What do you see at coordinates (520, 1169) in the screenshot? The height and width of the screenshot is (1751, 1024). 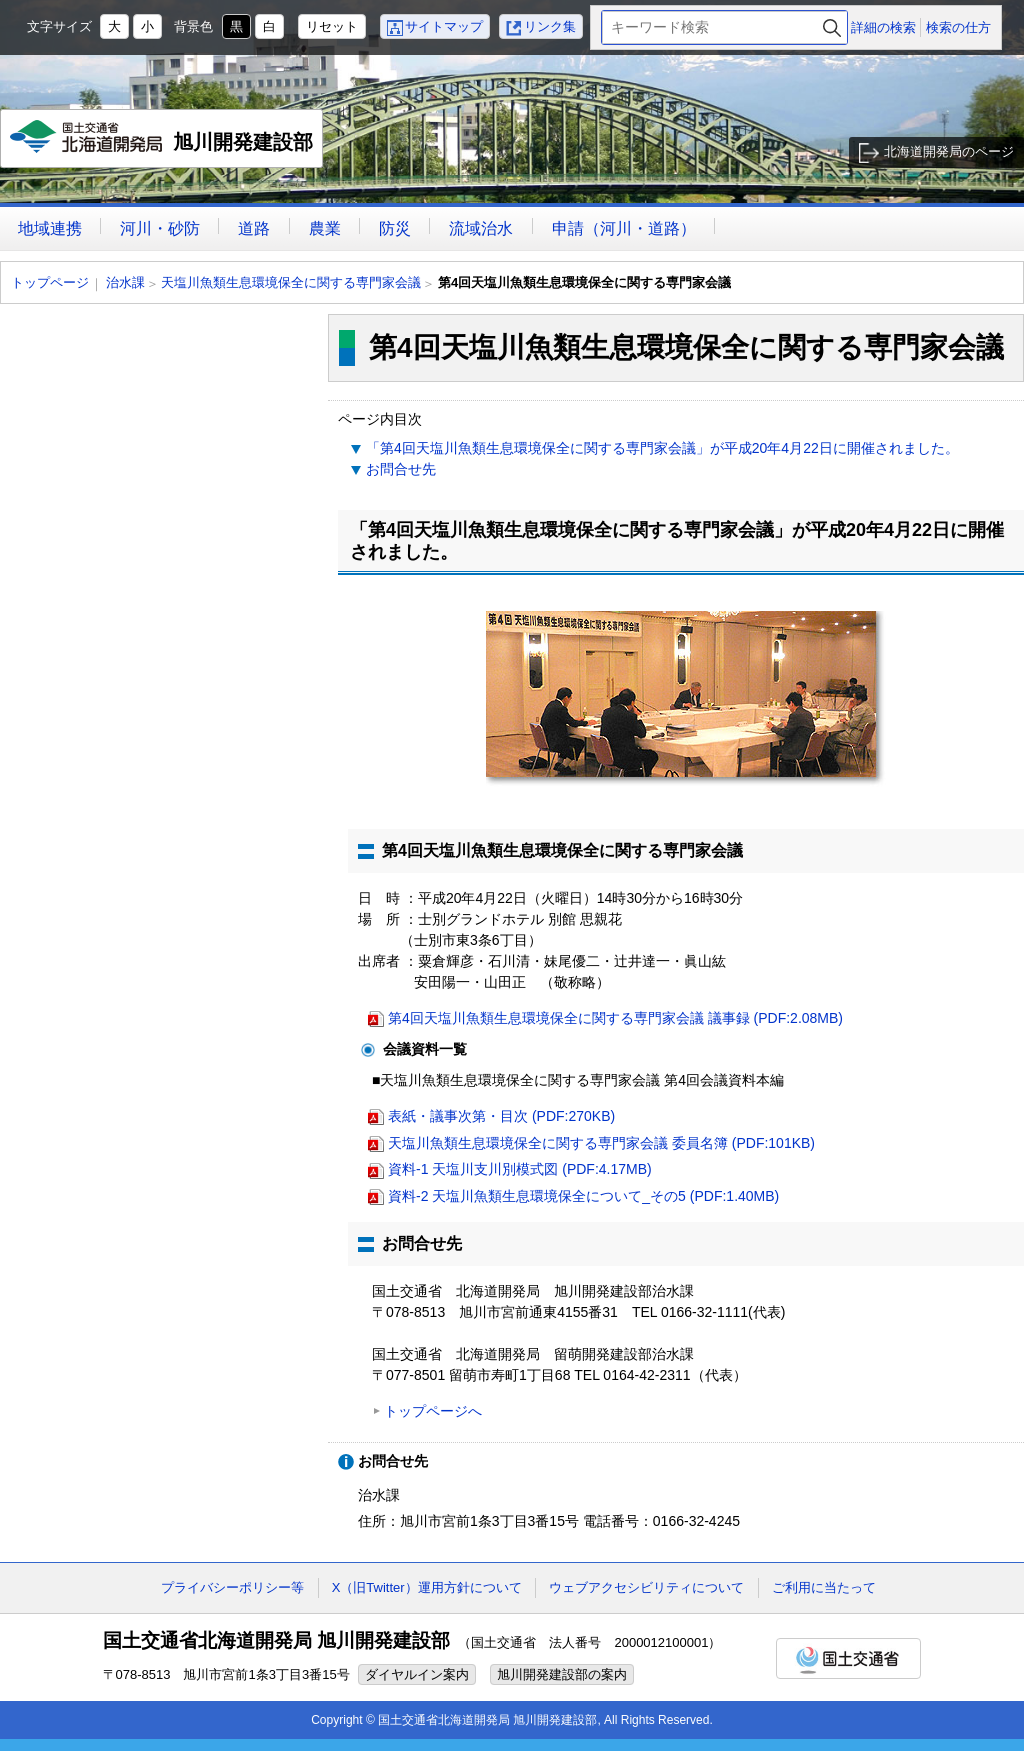 I see `資料-1 天塩川支川別模式図 (PDF:4.17MB)` at bounding box center [520, 1169].